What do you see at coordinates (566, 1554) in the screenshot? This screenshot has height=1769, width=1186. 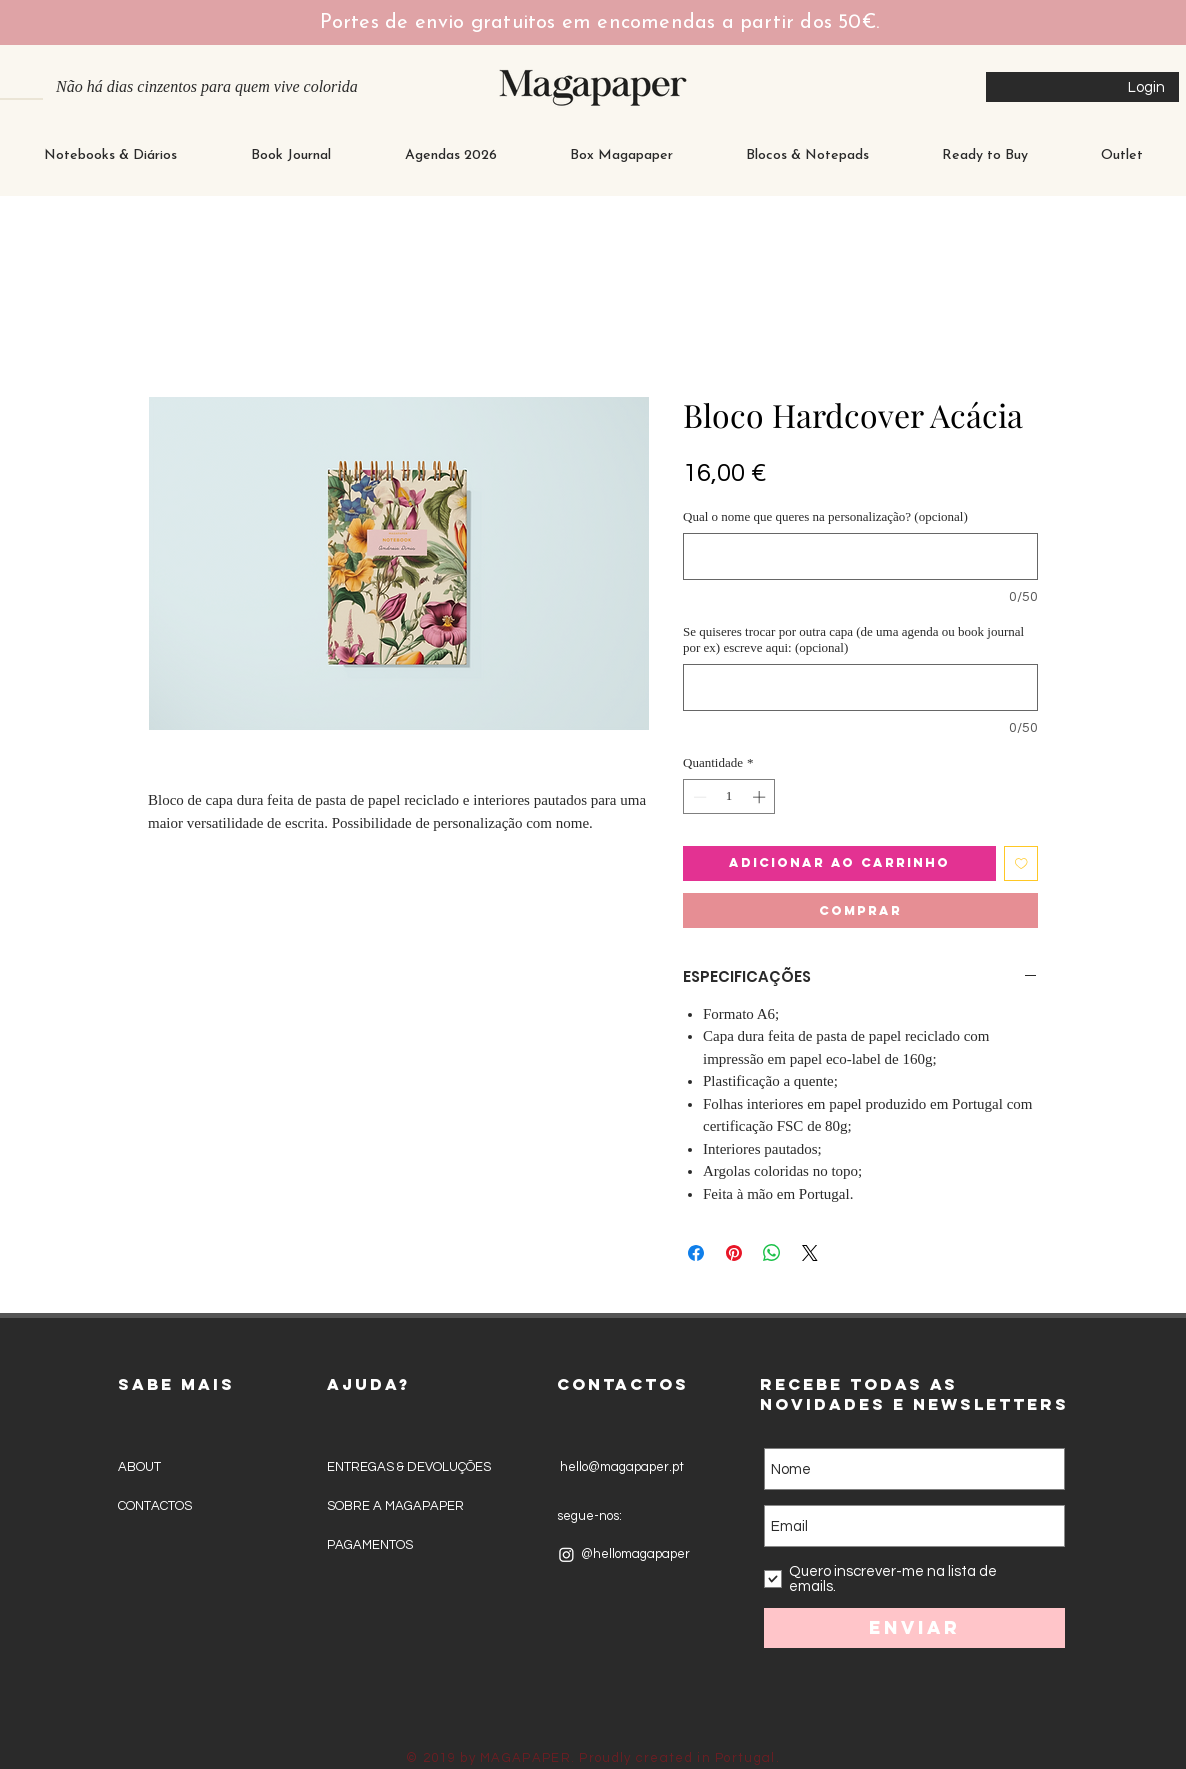 I see `[Instagram]` at bounding box center [566, 1554].